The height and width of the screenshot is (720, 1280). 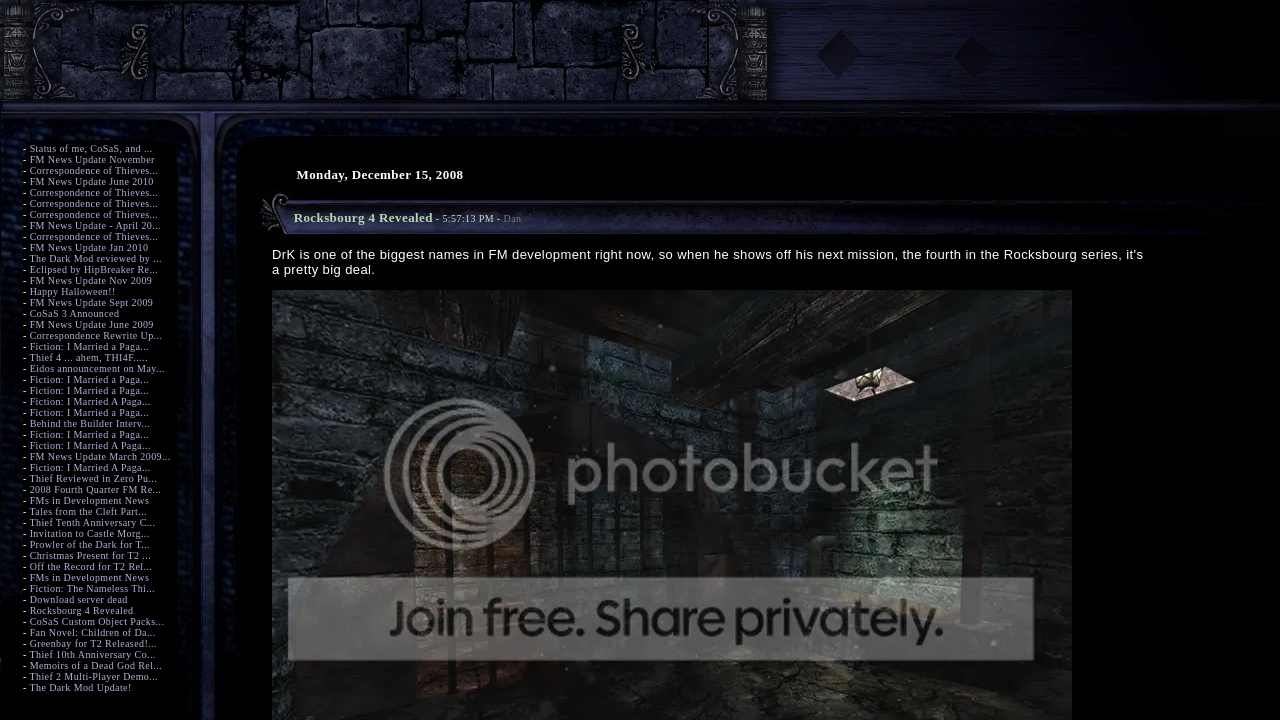 I want to click on Download server dead, so click(x=79, y=599).